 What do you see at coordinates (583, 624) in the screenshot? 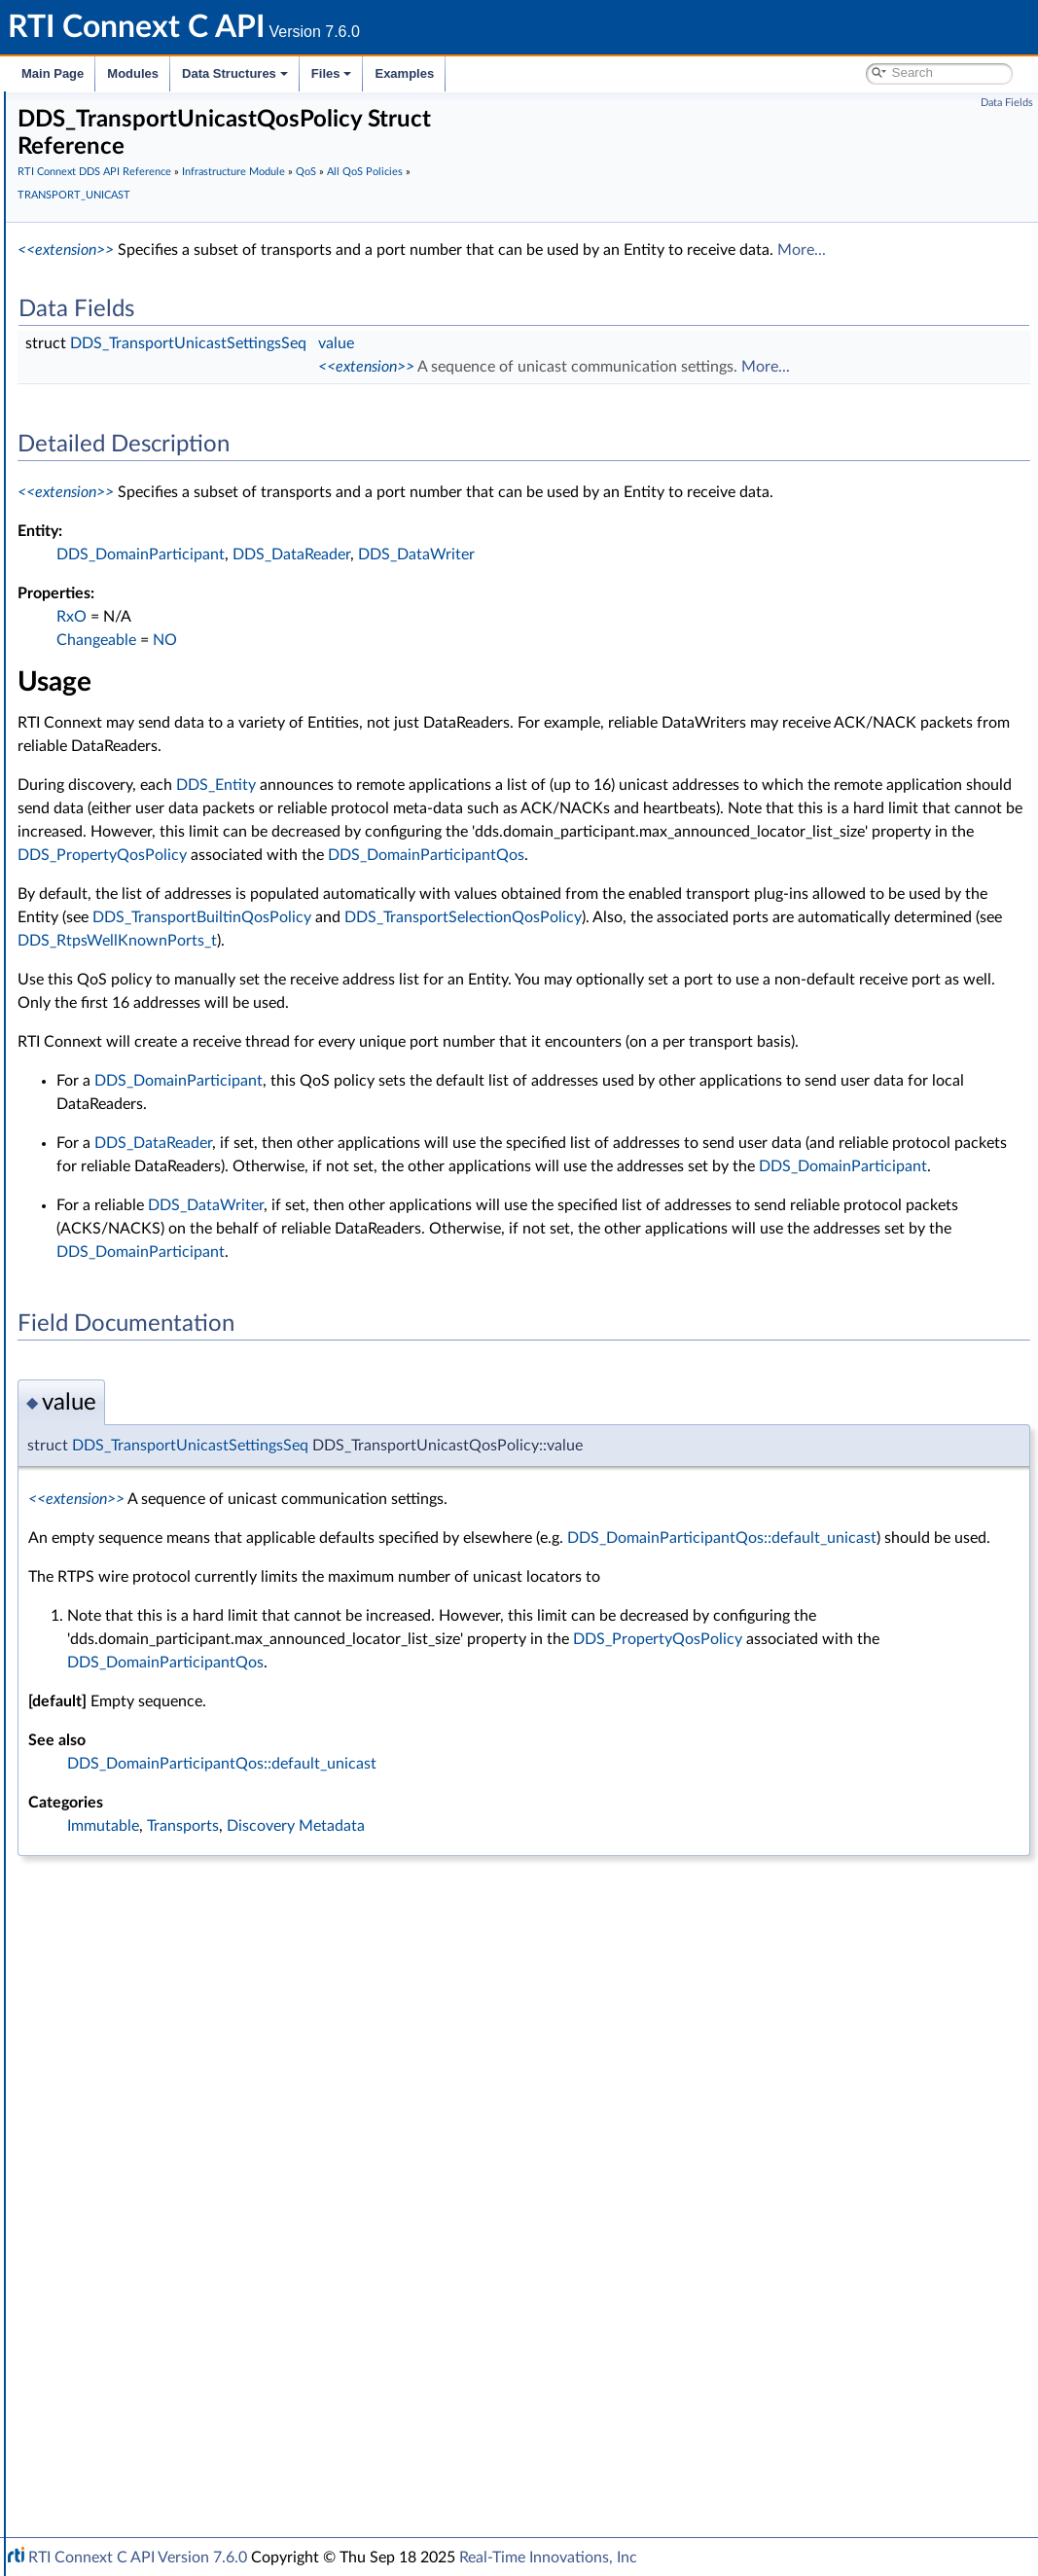
I see `DDS_DataReader` at bounding box center [583, 624].